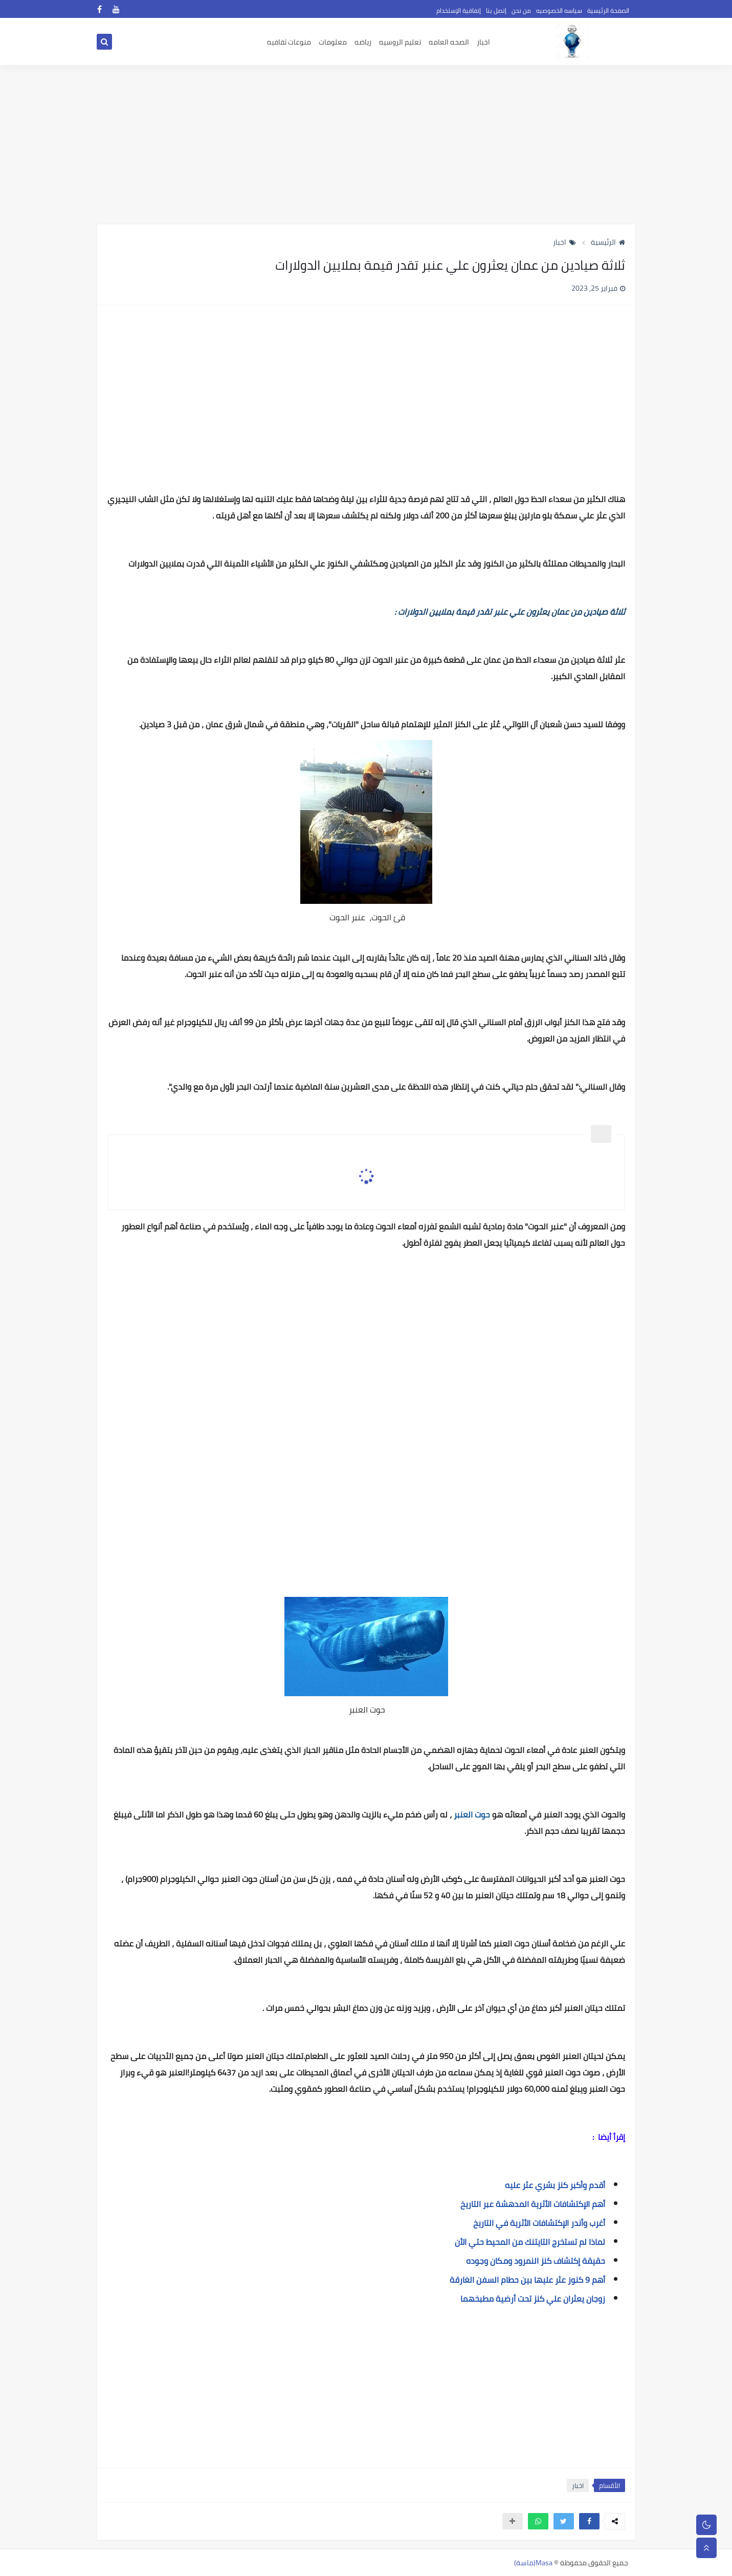  What do you see at coordinates (530, 2241) in the screenshot?
I see `لماذا لم تستخرج التايتنك من المحيط حتي الأن` at bounding box center [530, 2241].